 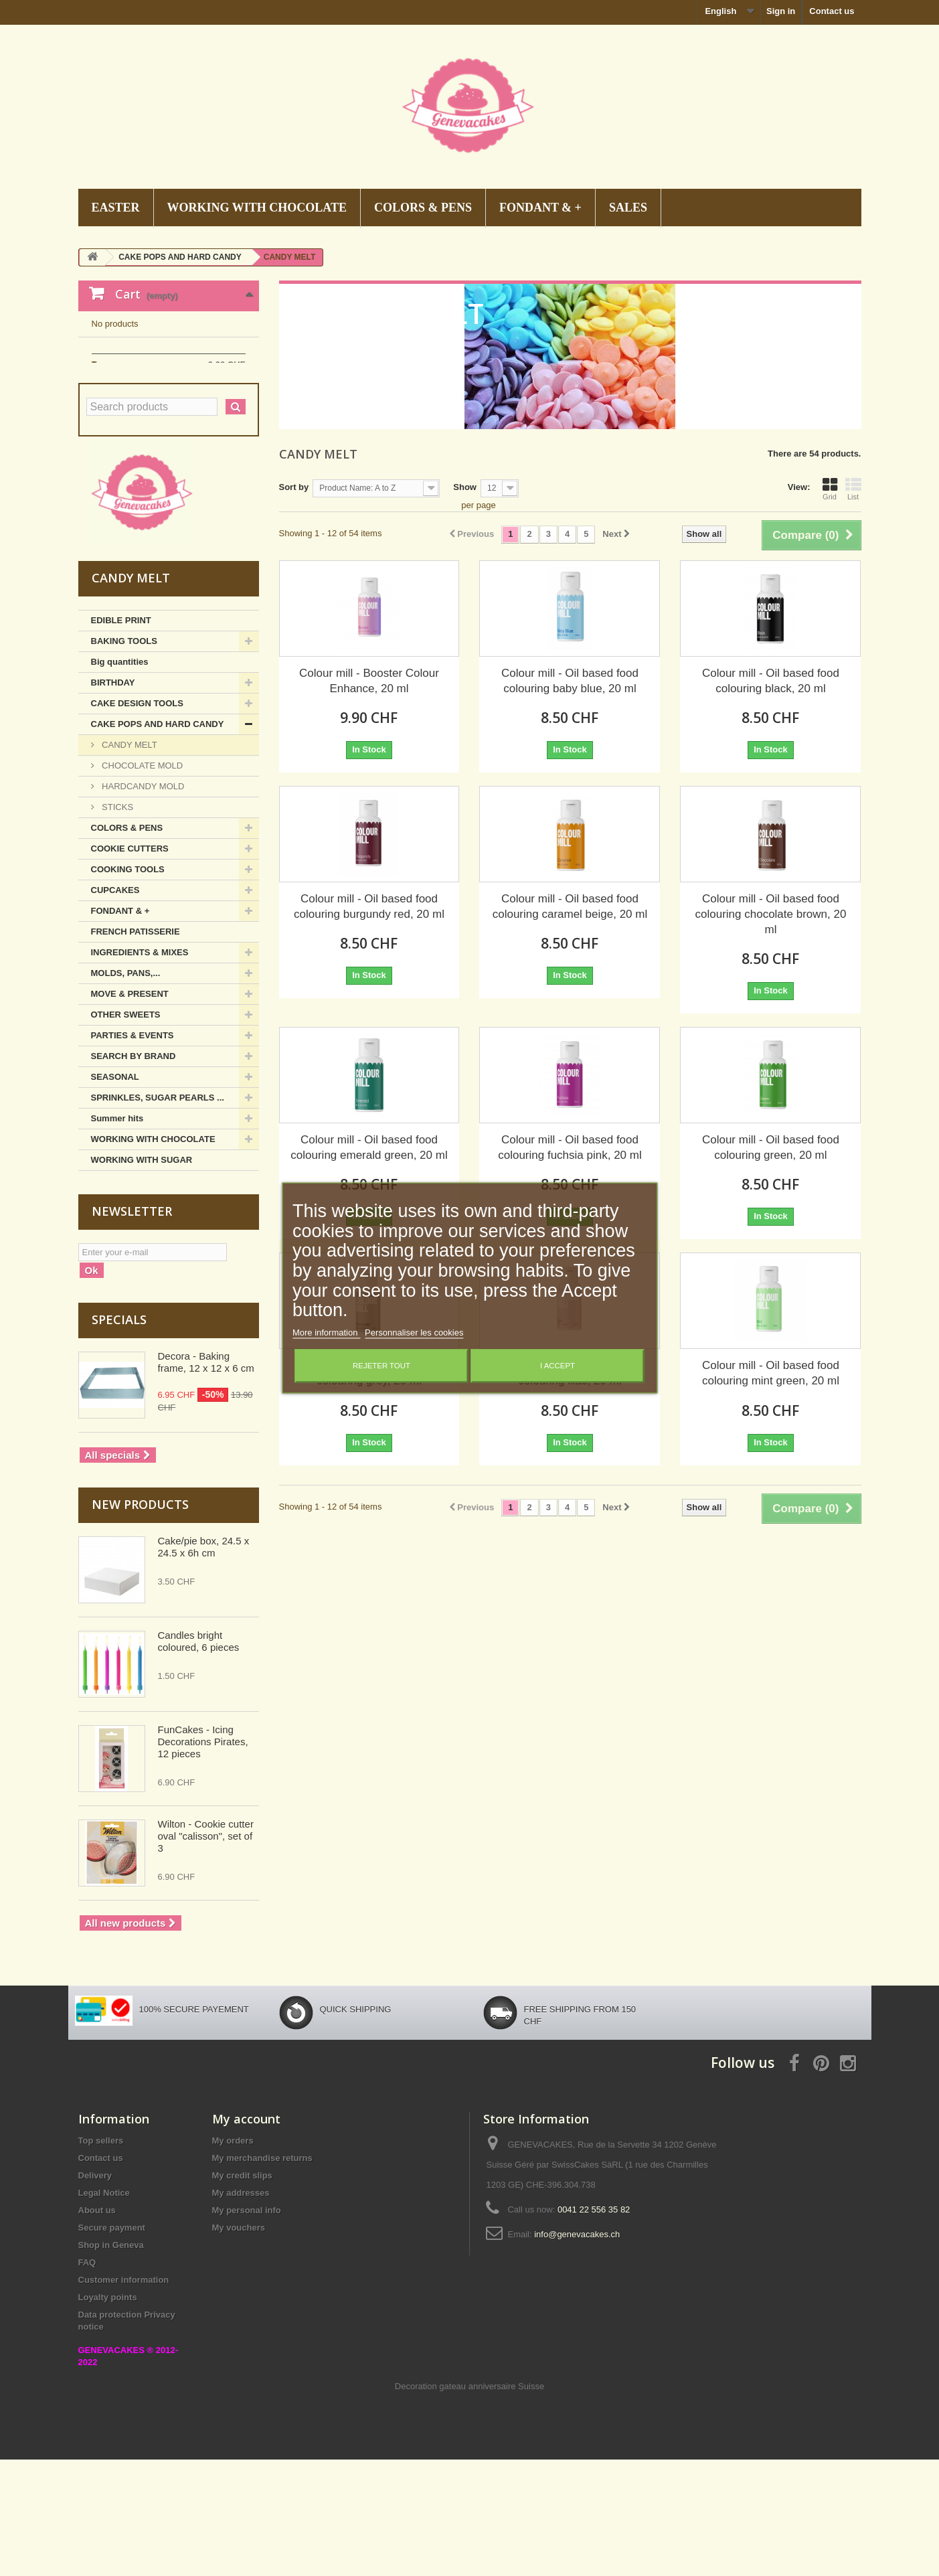 I want to click on CANDY MELT, so click(x=128, y=861).